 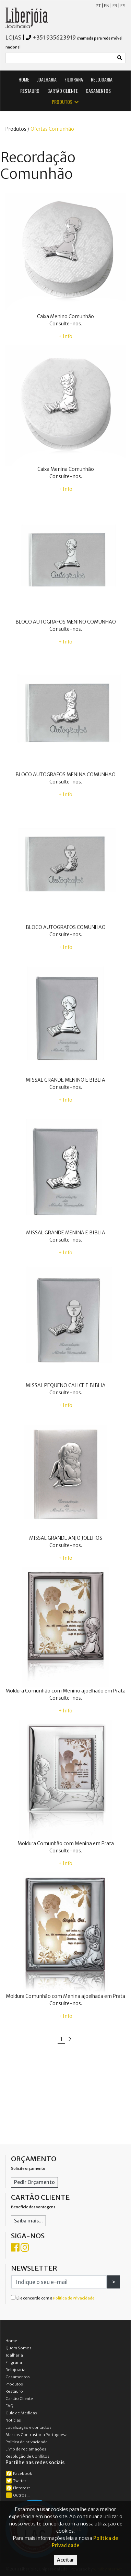 What do you see at coordinates (29, 90) in the screenshot?
I see `RESTAURO` at bounding box center [29, 90].